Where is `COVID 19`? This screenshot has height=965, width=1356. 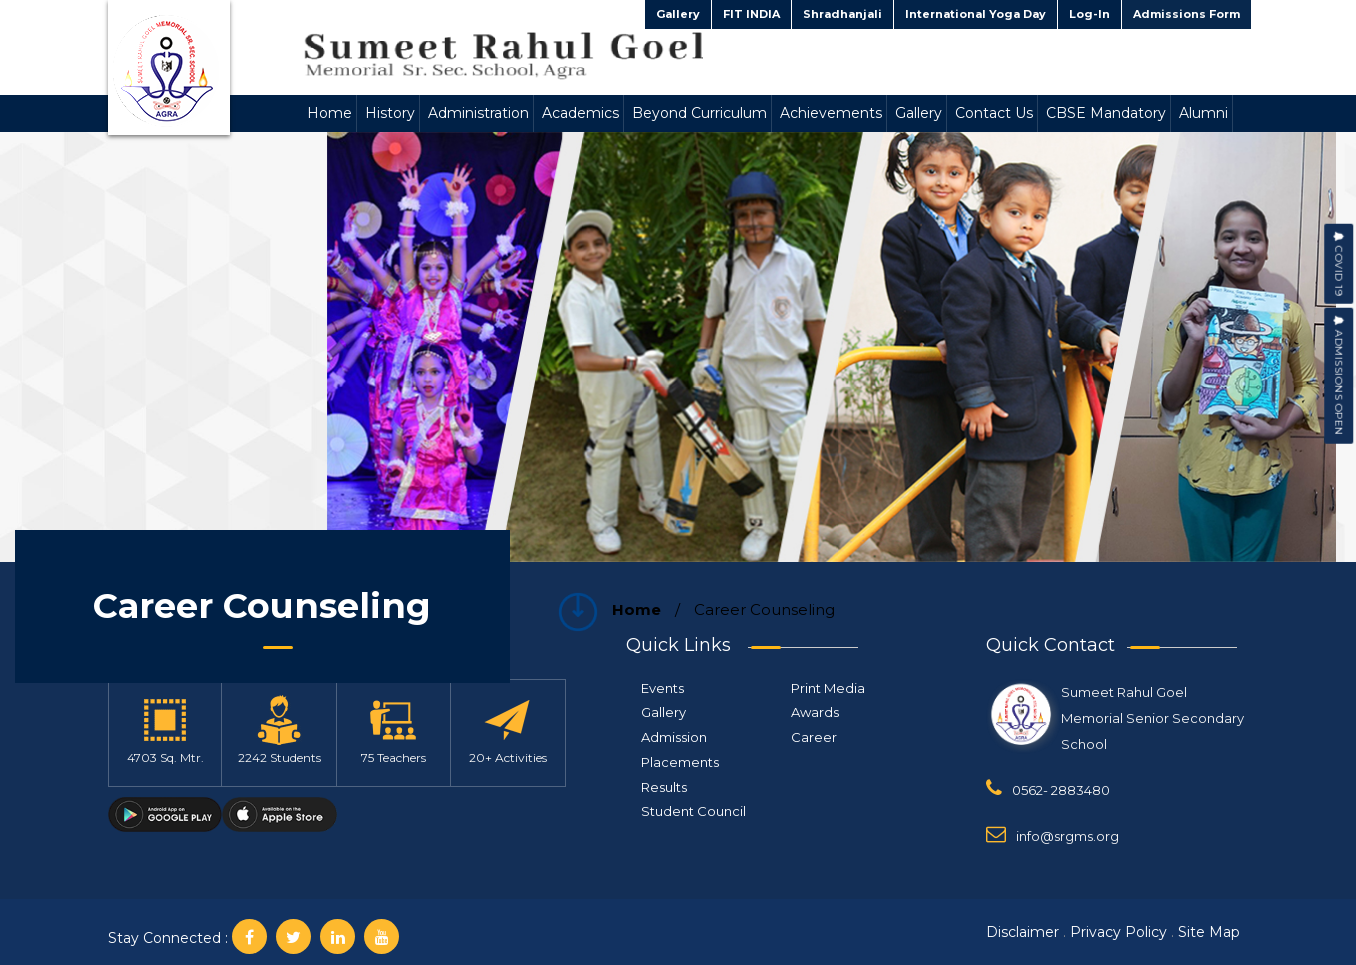 COVID 19 is located at coordinates (1338, 264).